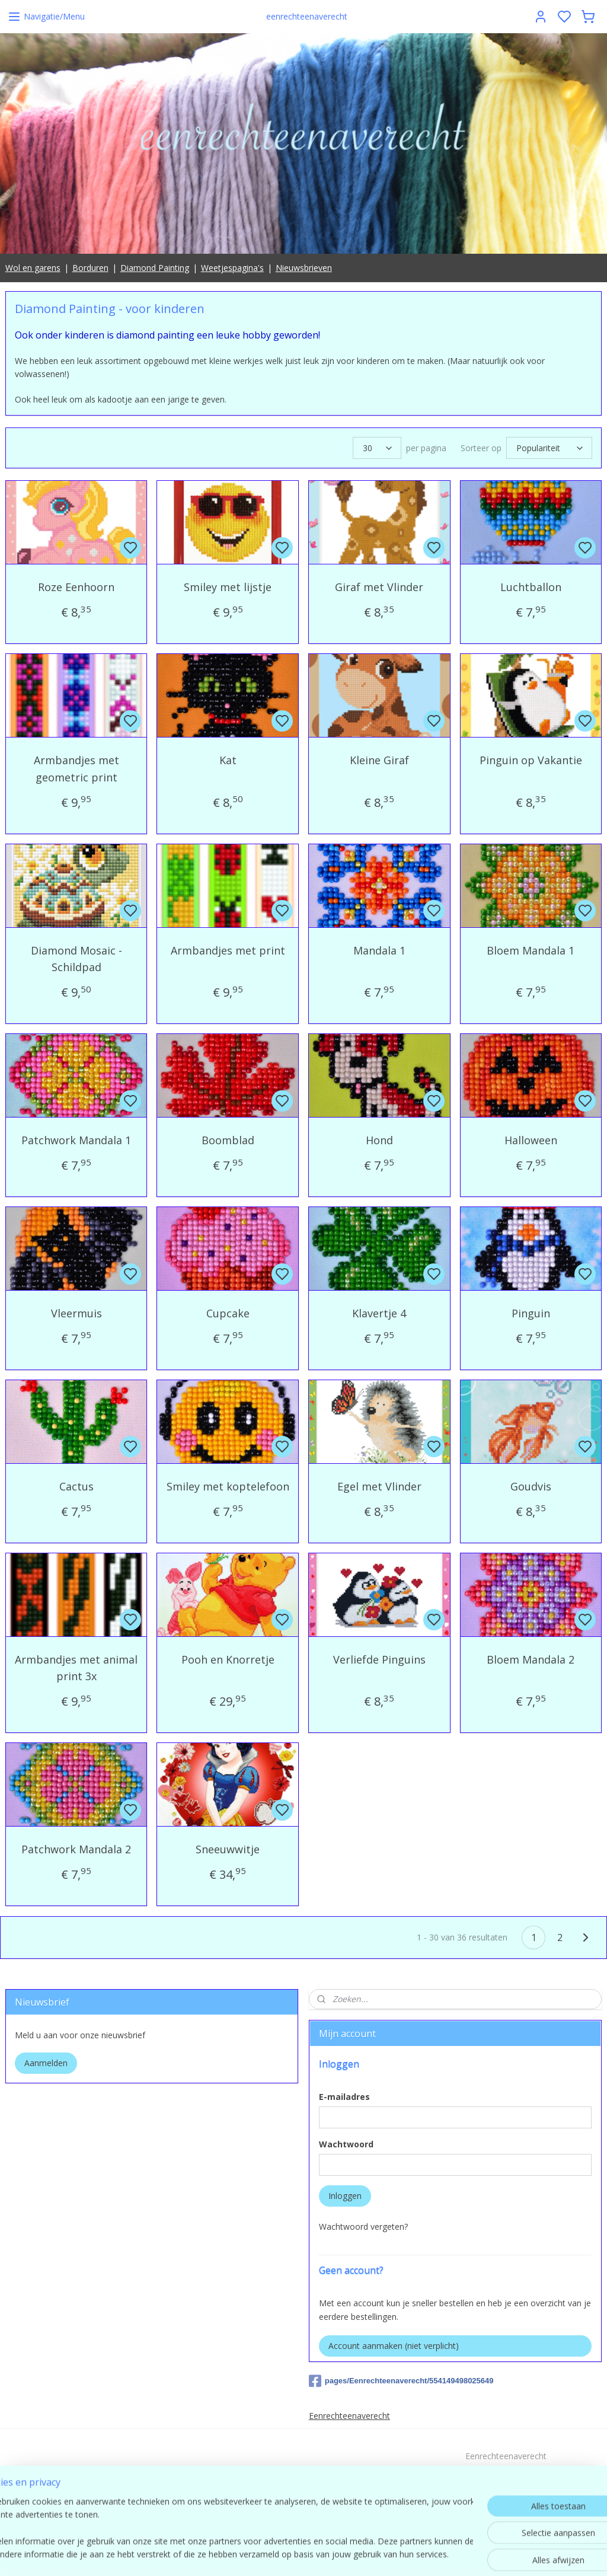 The width and height of the screenshot is (607, 2576). I want to click on Armbandjes met print, so click(228, 950).